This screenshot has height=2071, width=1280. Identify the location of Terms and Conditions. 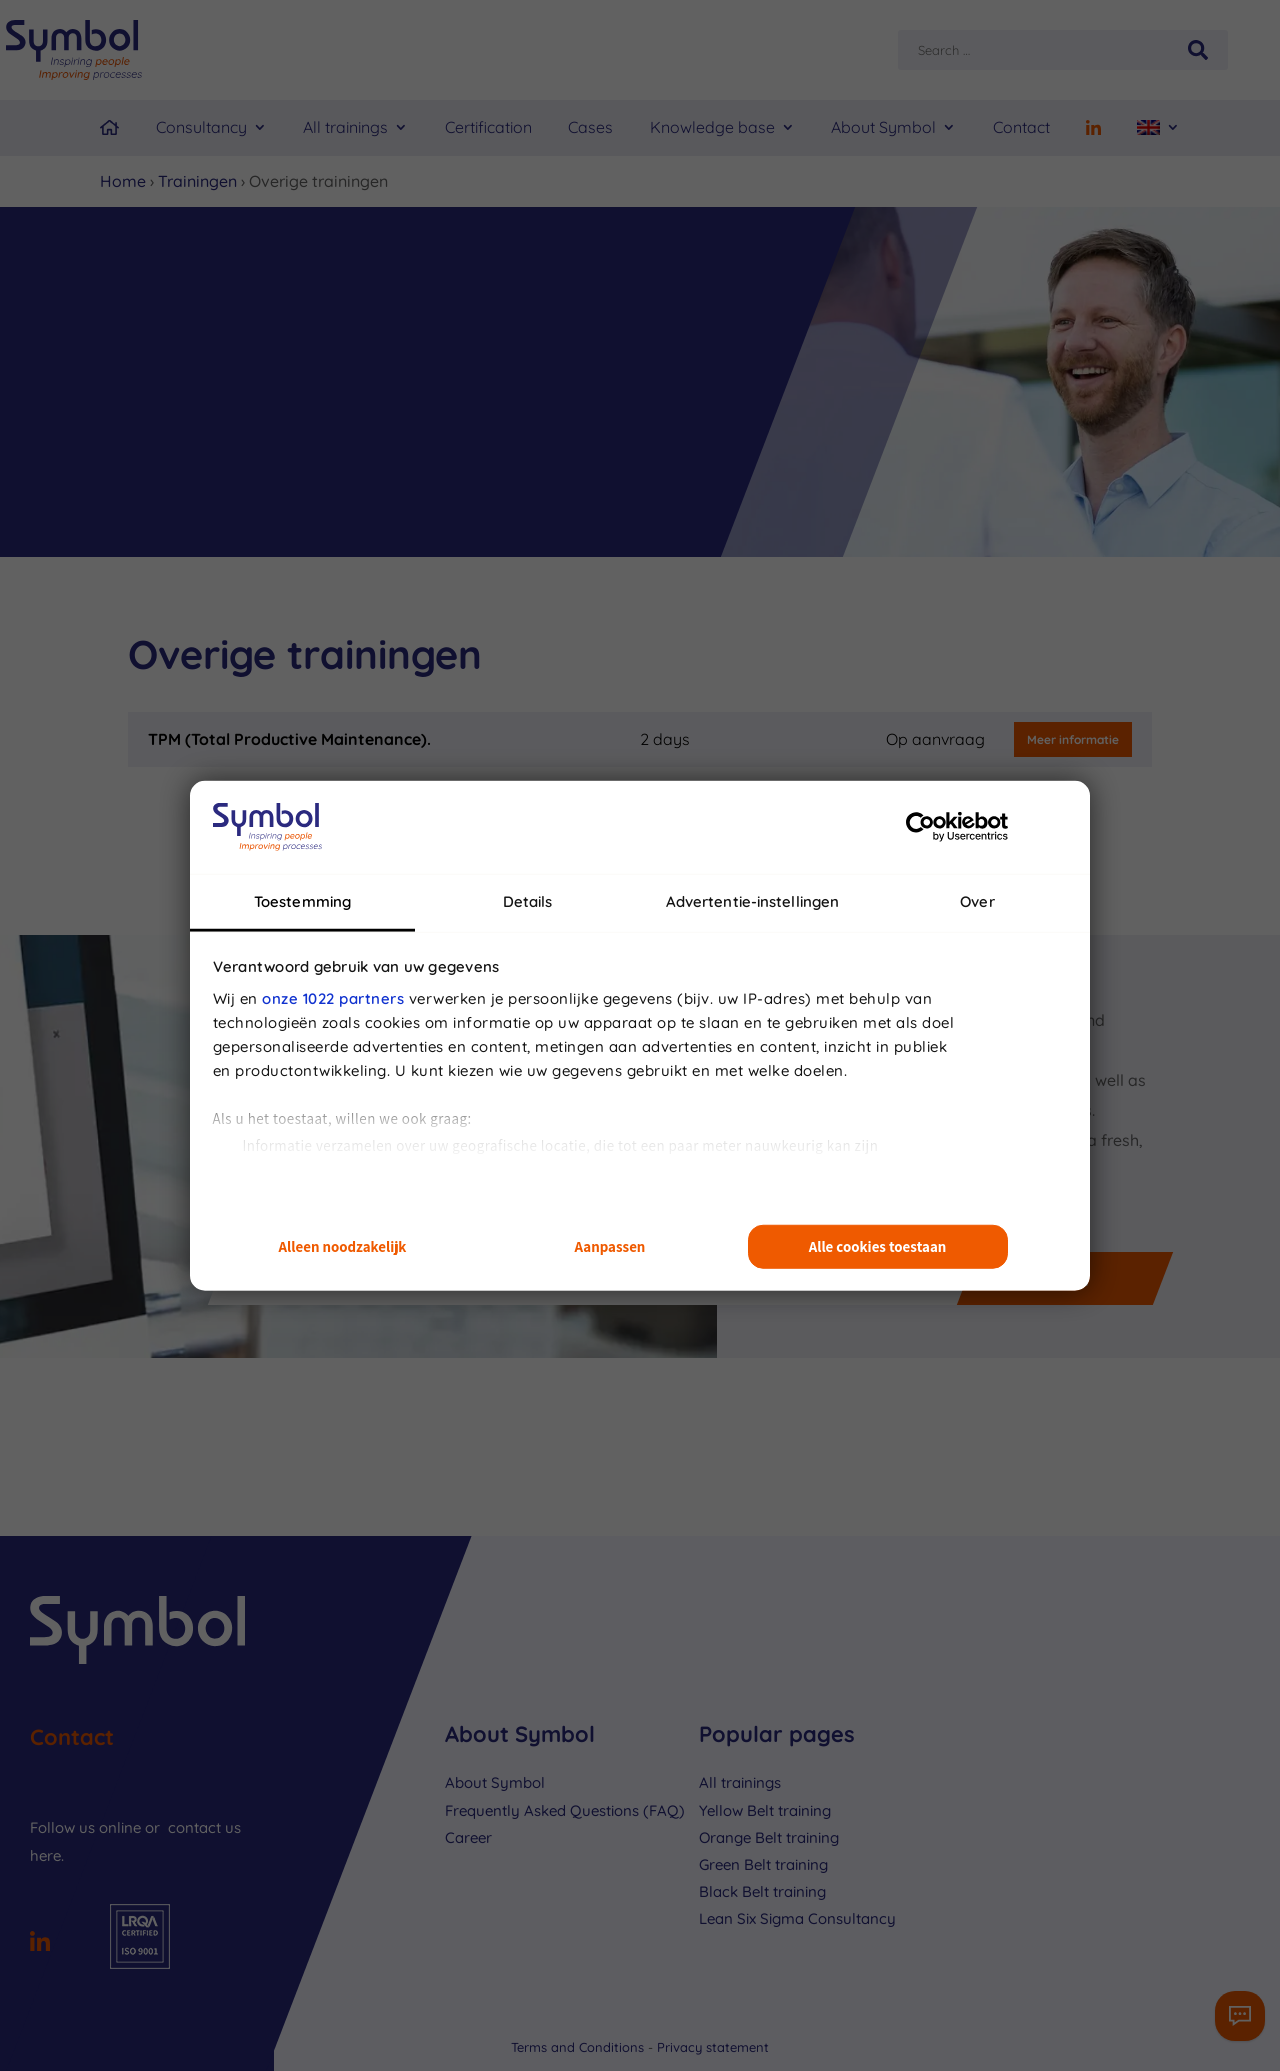
(579, 2047).